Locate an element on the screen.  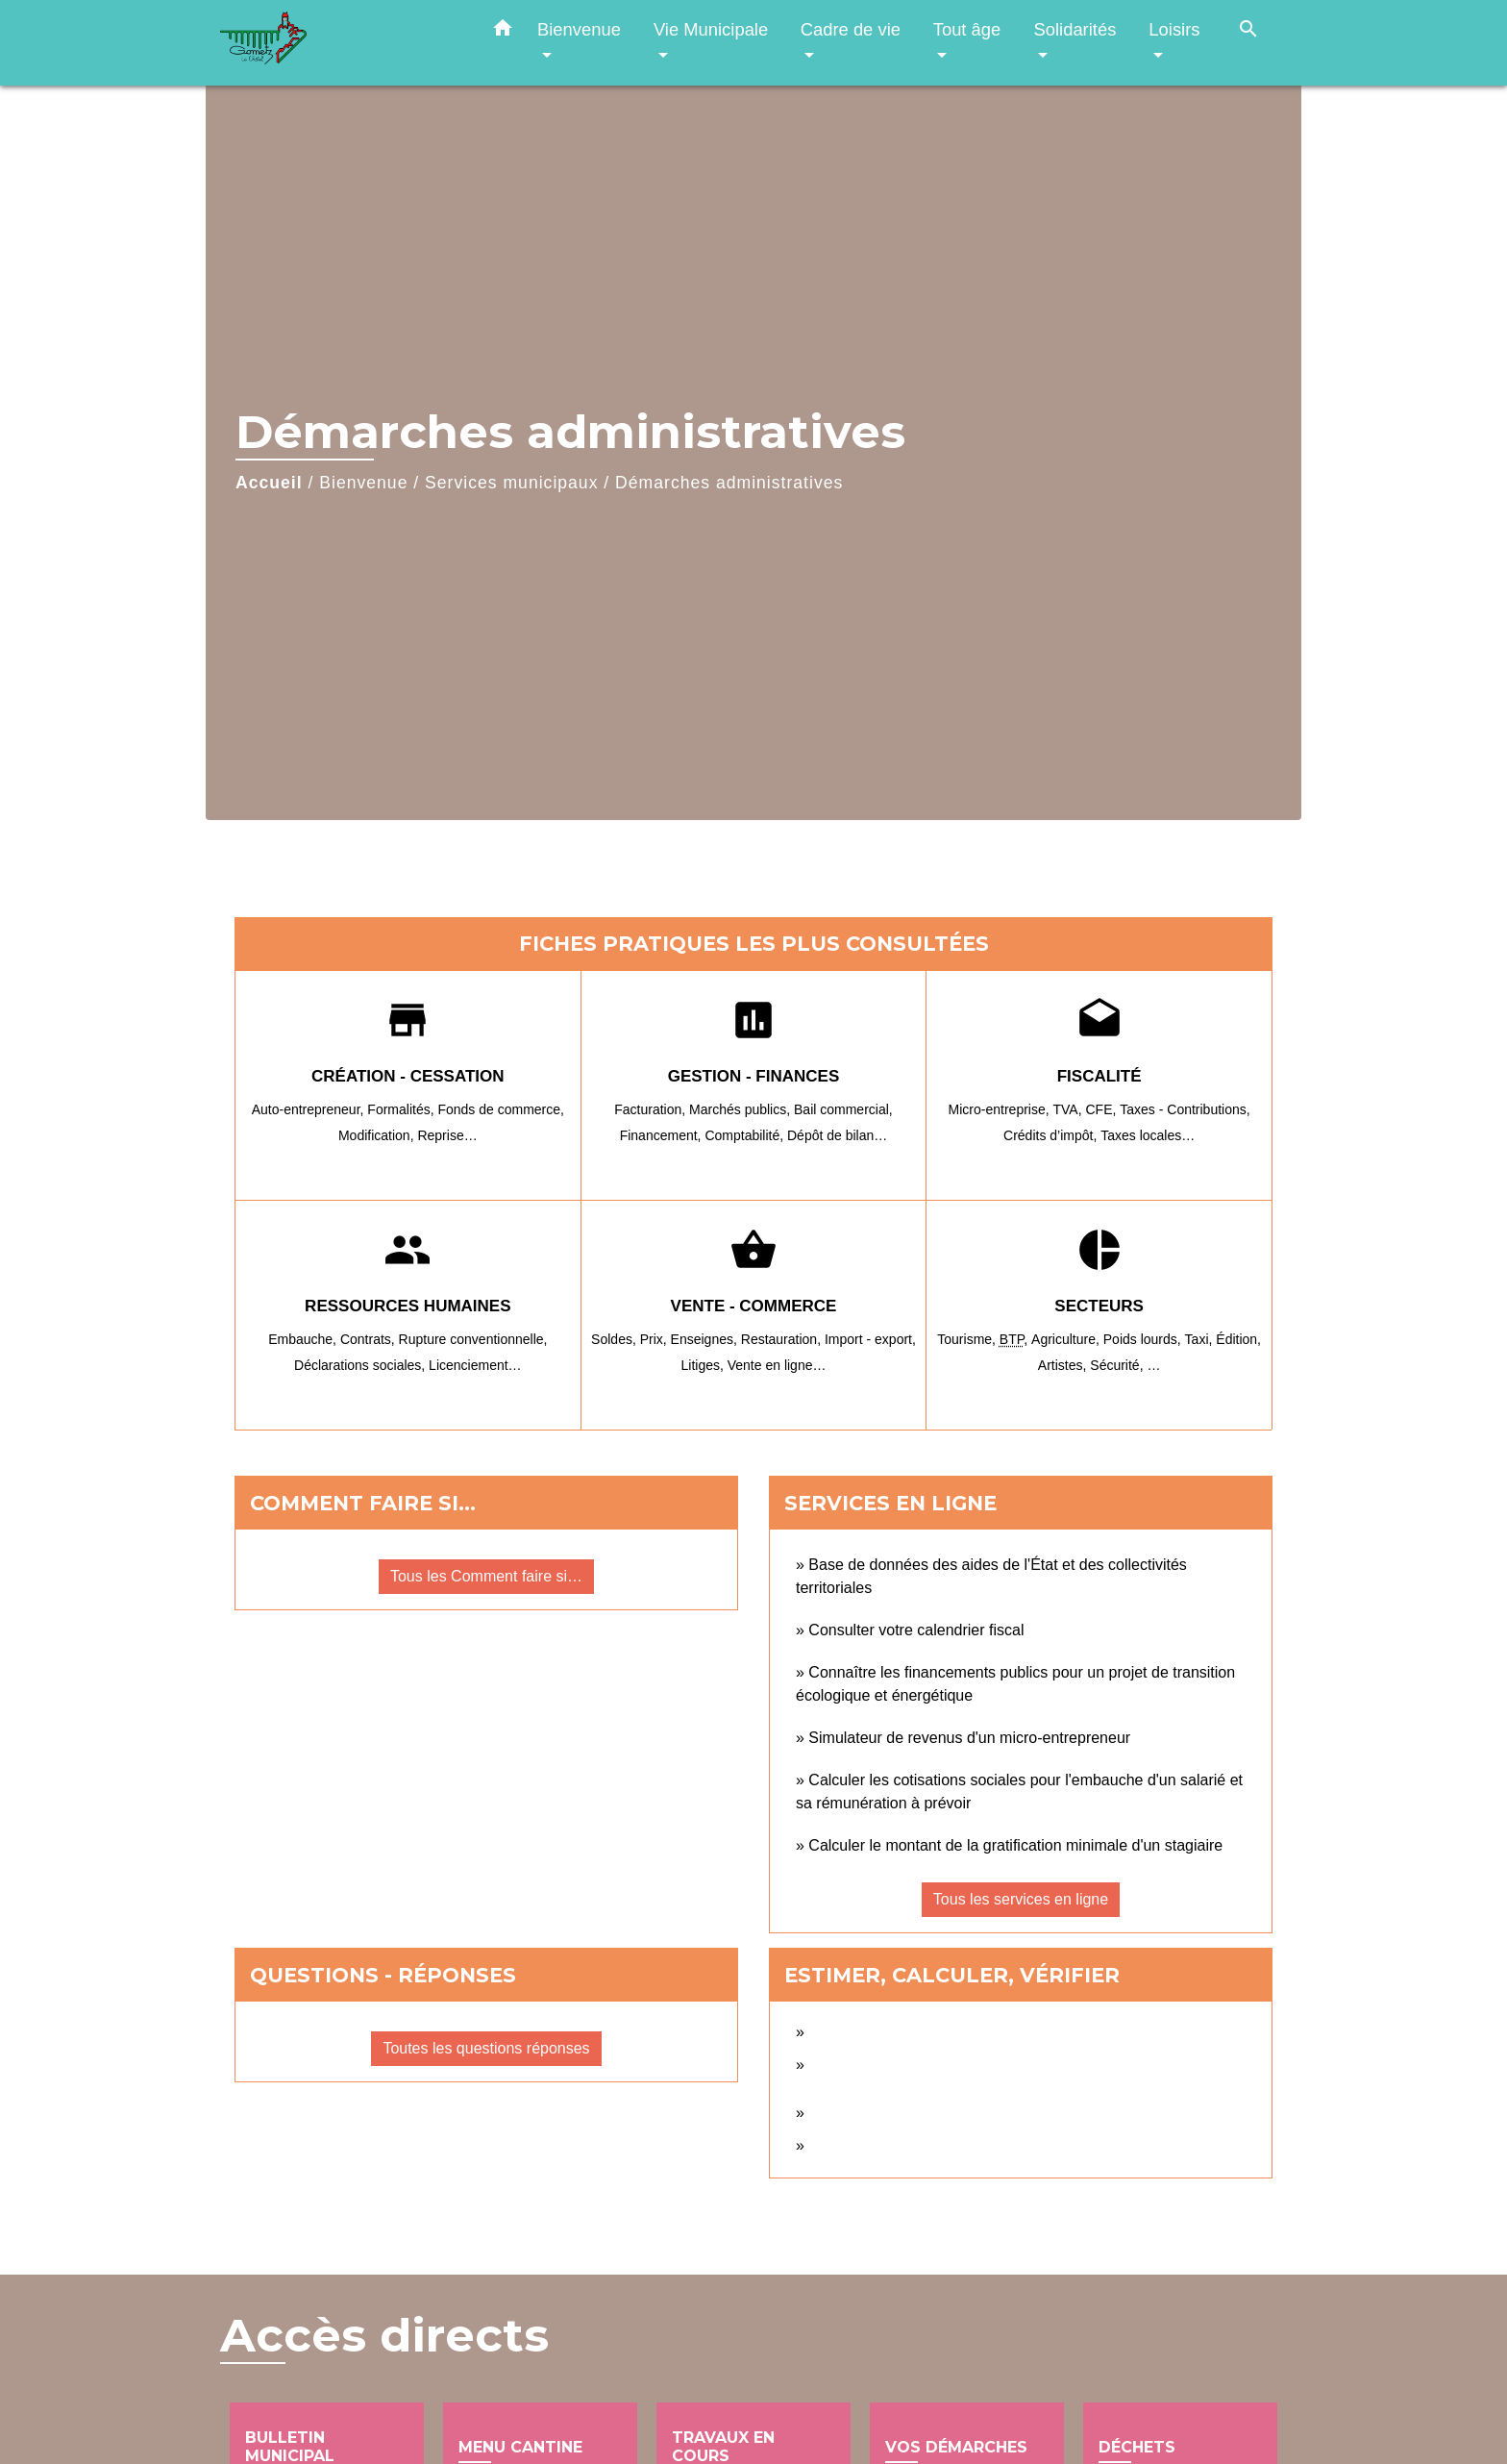
Sécurité, … is located at coordinates (1125, 1365).